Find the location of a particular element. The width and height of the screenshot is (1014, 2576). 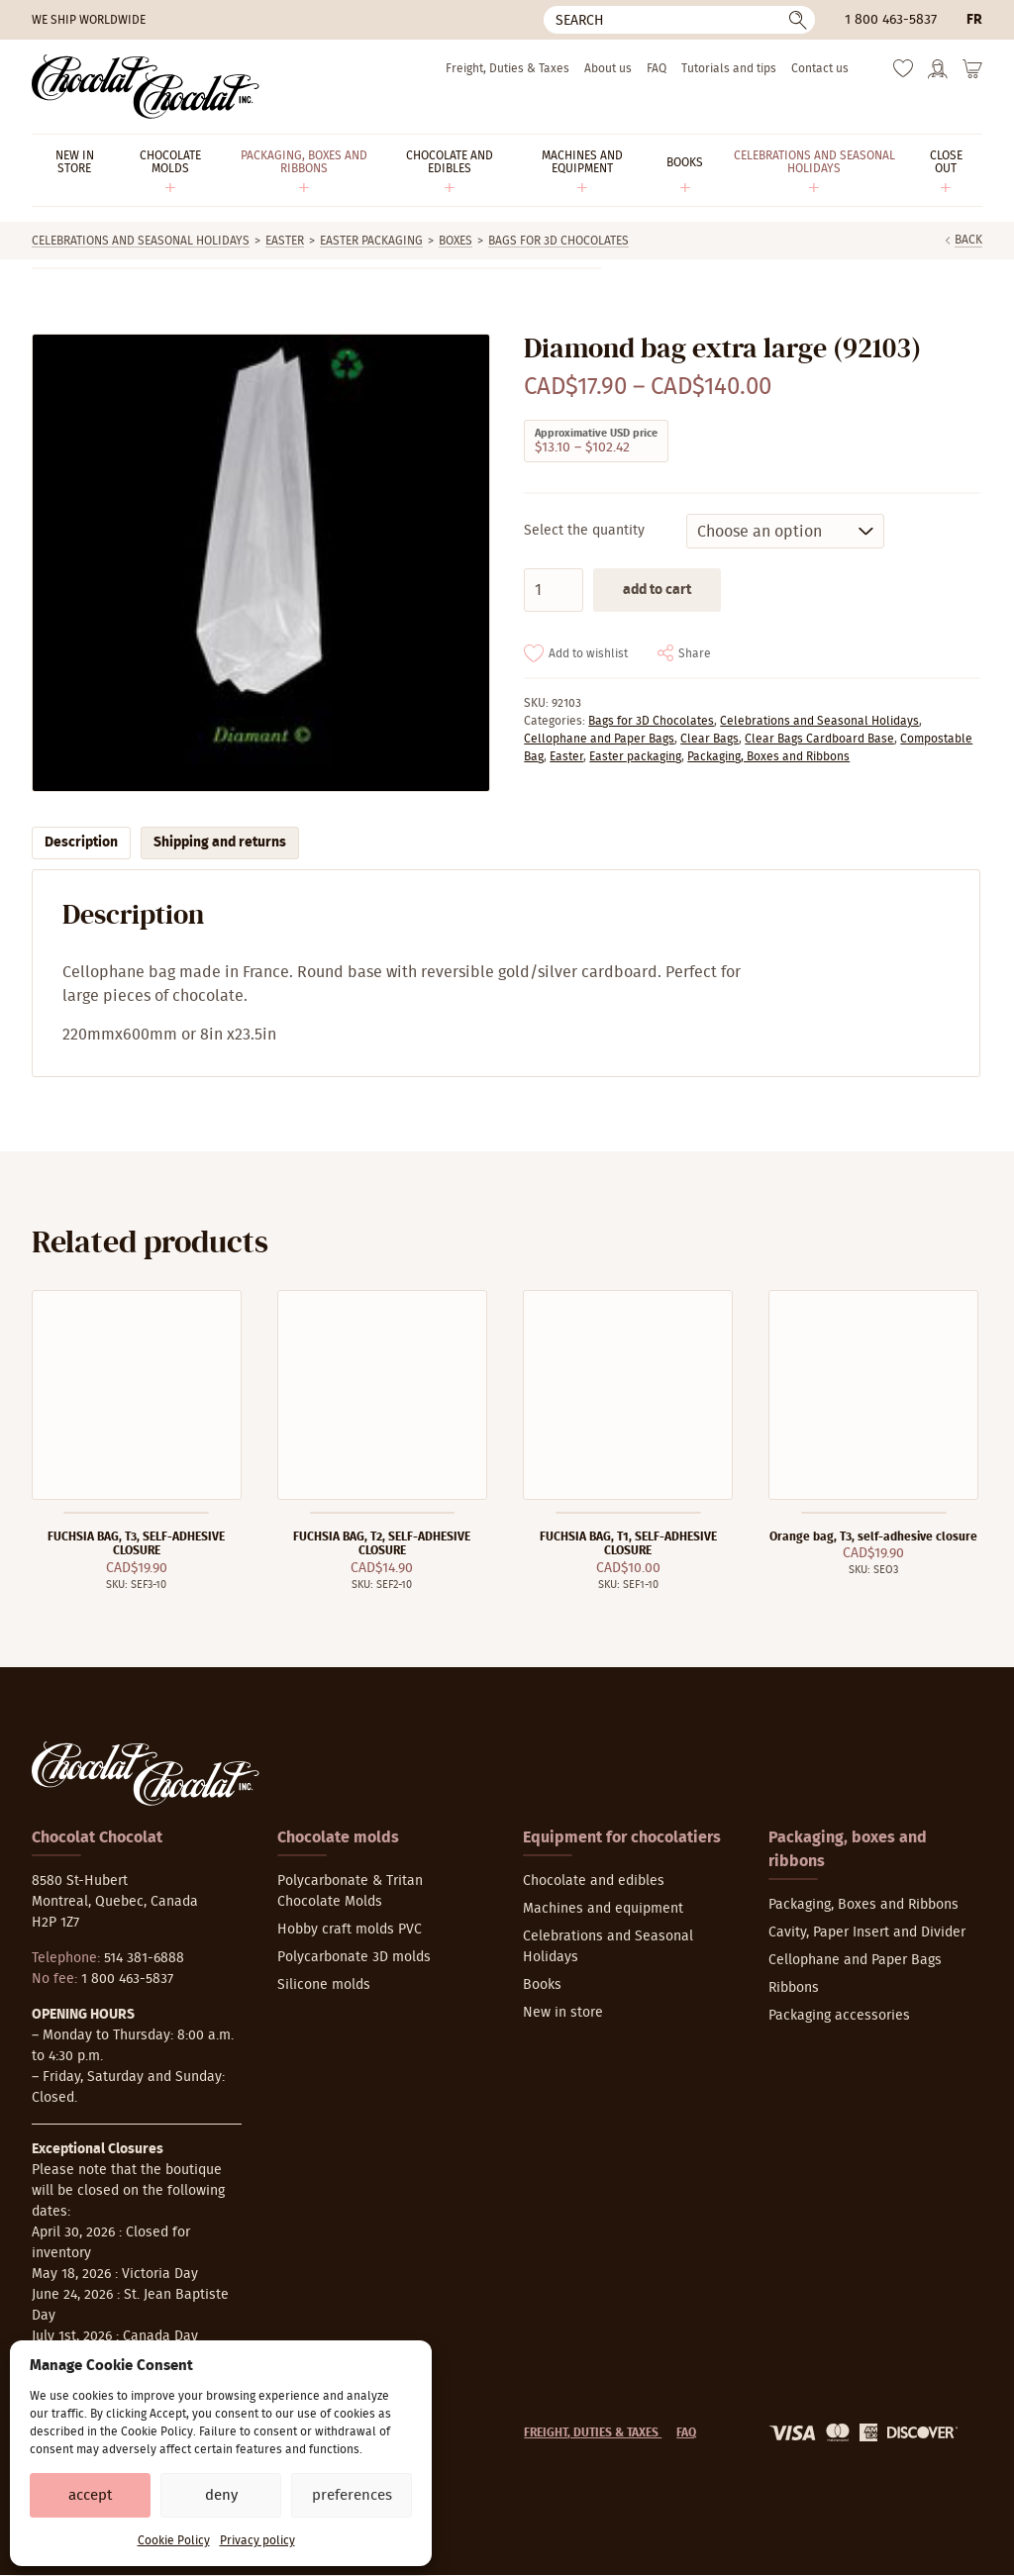

1 800 463-5837 is located at coordinates (891, 20).